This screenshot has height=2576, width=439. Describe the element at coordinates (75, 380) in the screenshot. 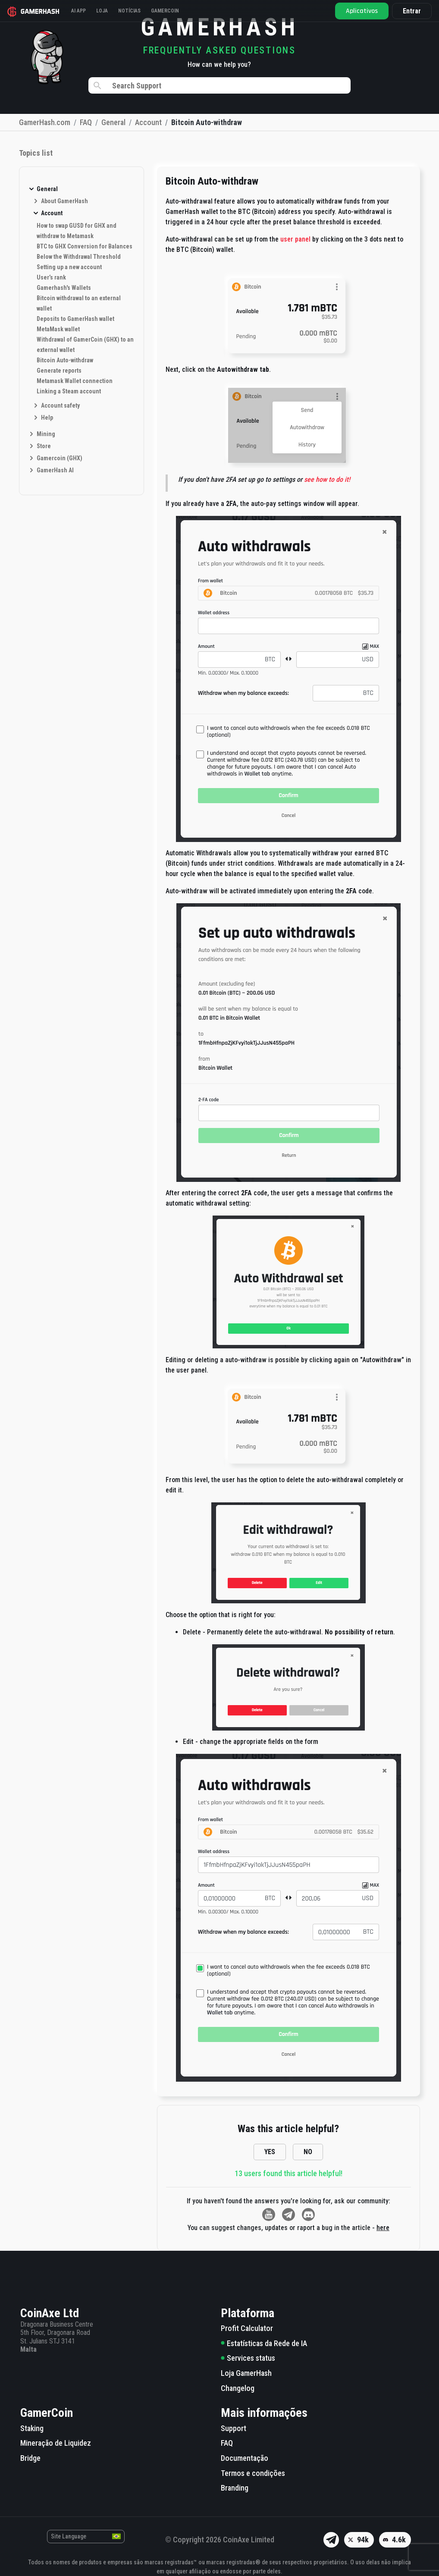

I see `Metamask Wallet connection` at that location.